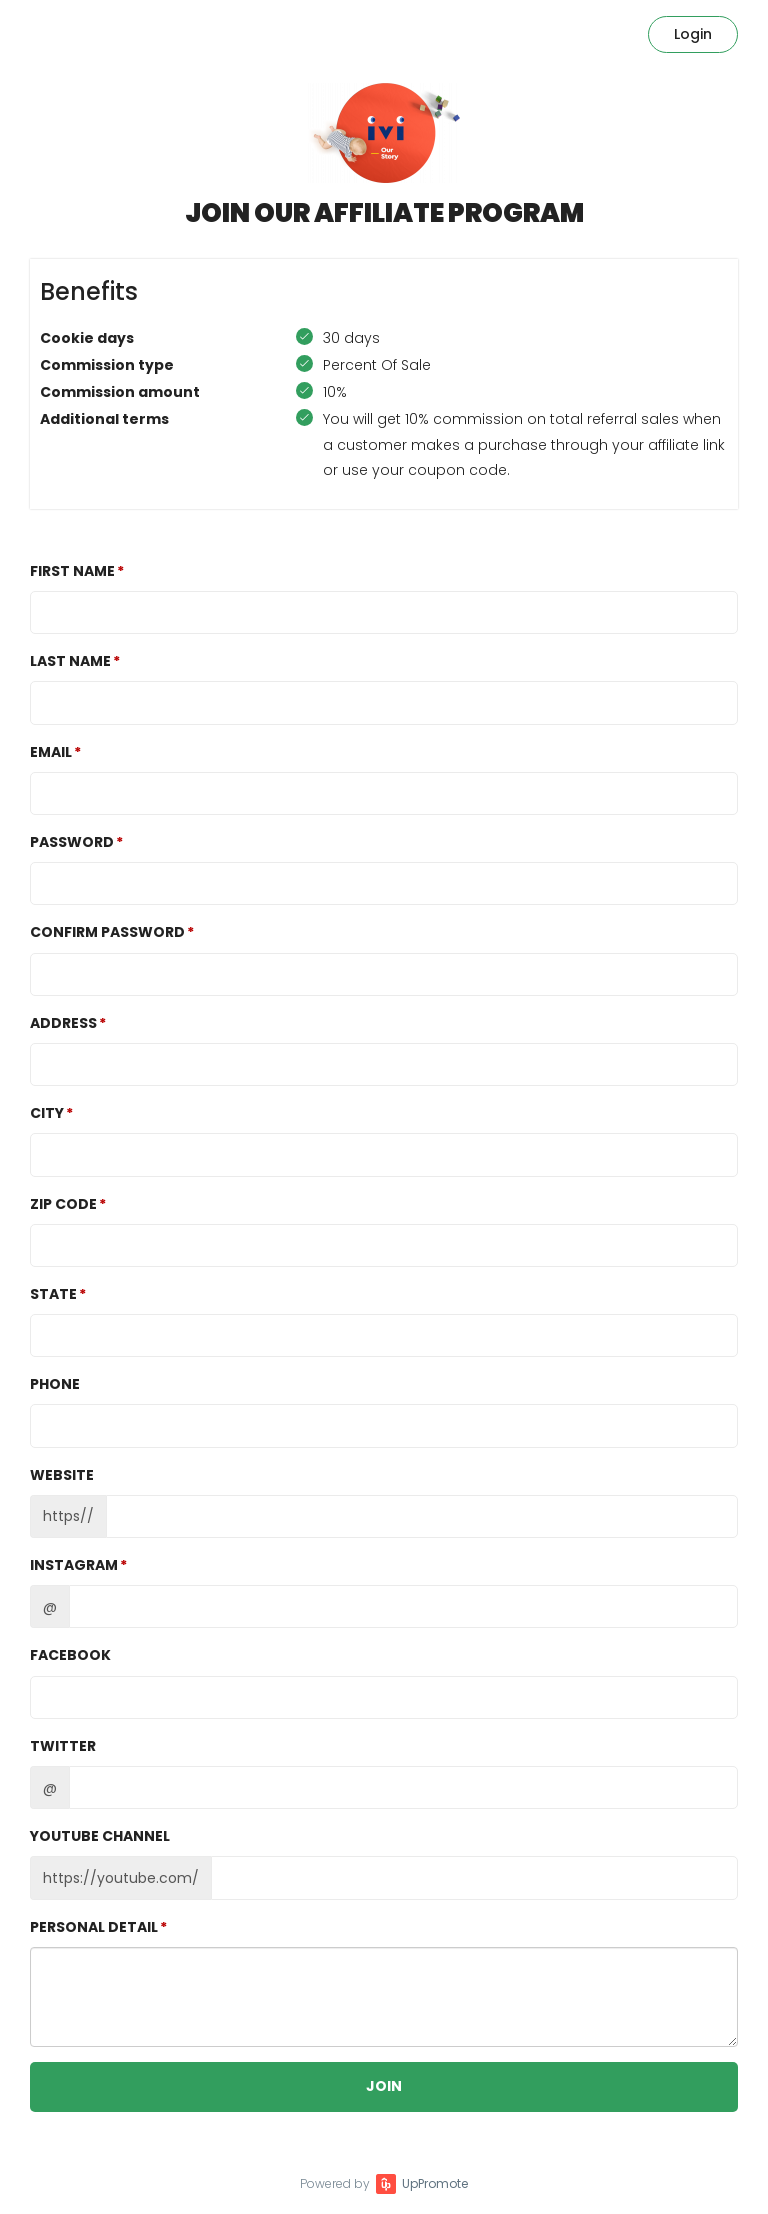 This screenshot has height=2214, width=768. I want to click on Twitter, so click(63, 1746).